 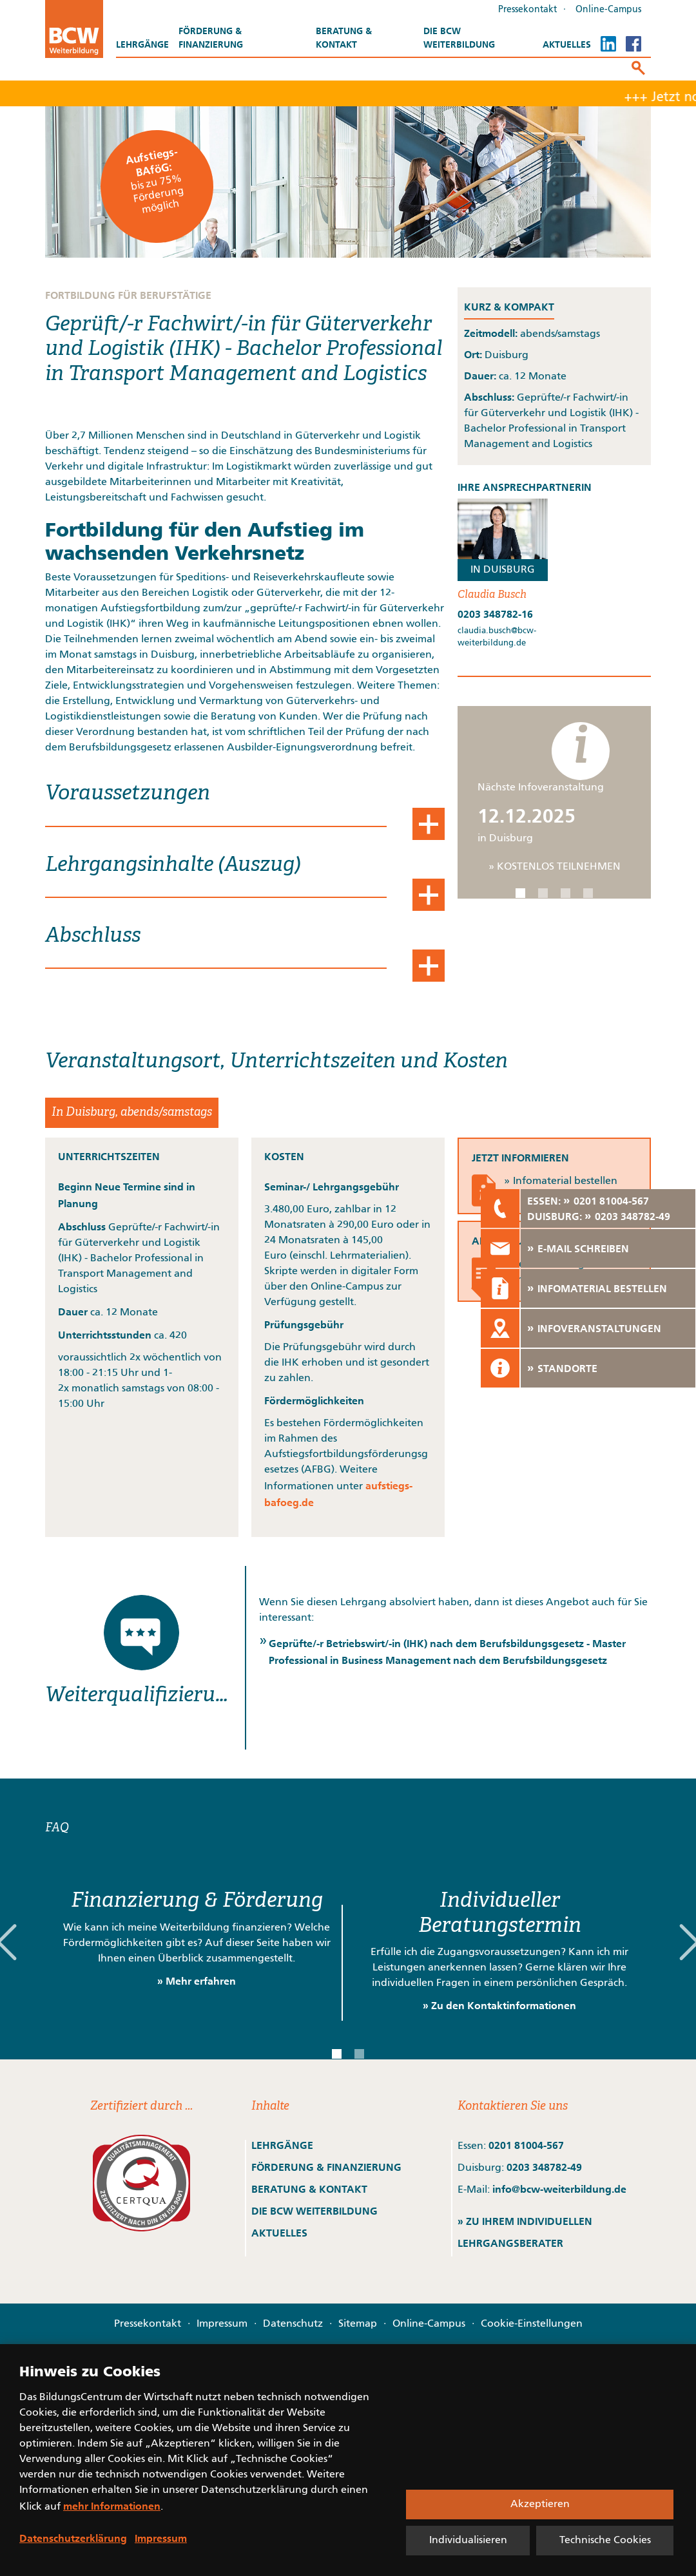 What do you see at coordinates (293, 2324) in the screenshot?
I see `Datenschutz` at bounding box center [293, 2324].